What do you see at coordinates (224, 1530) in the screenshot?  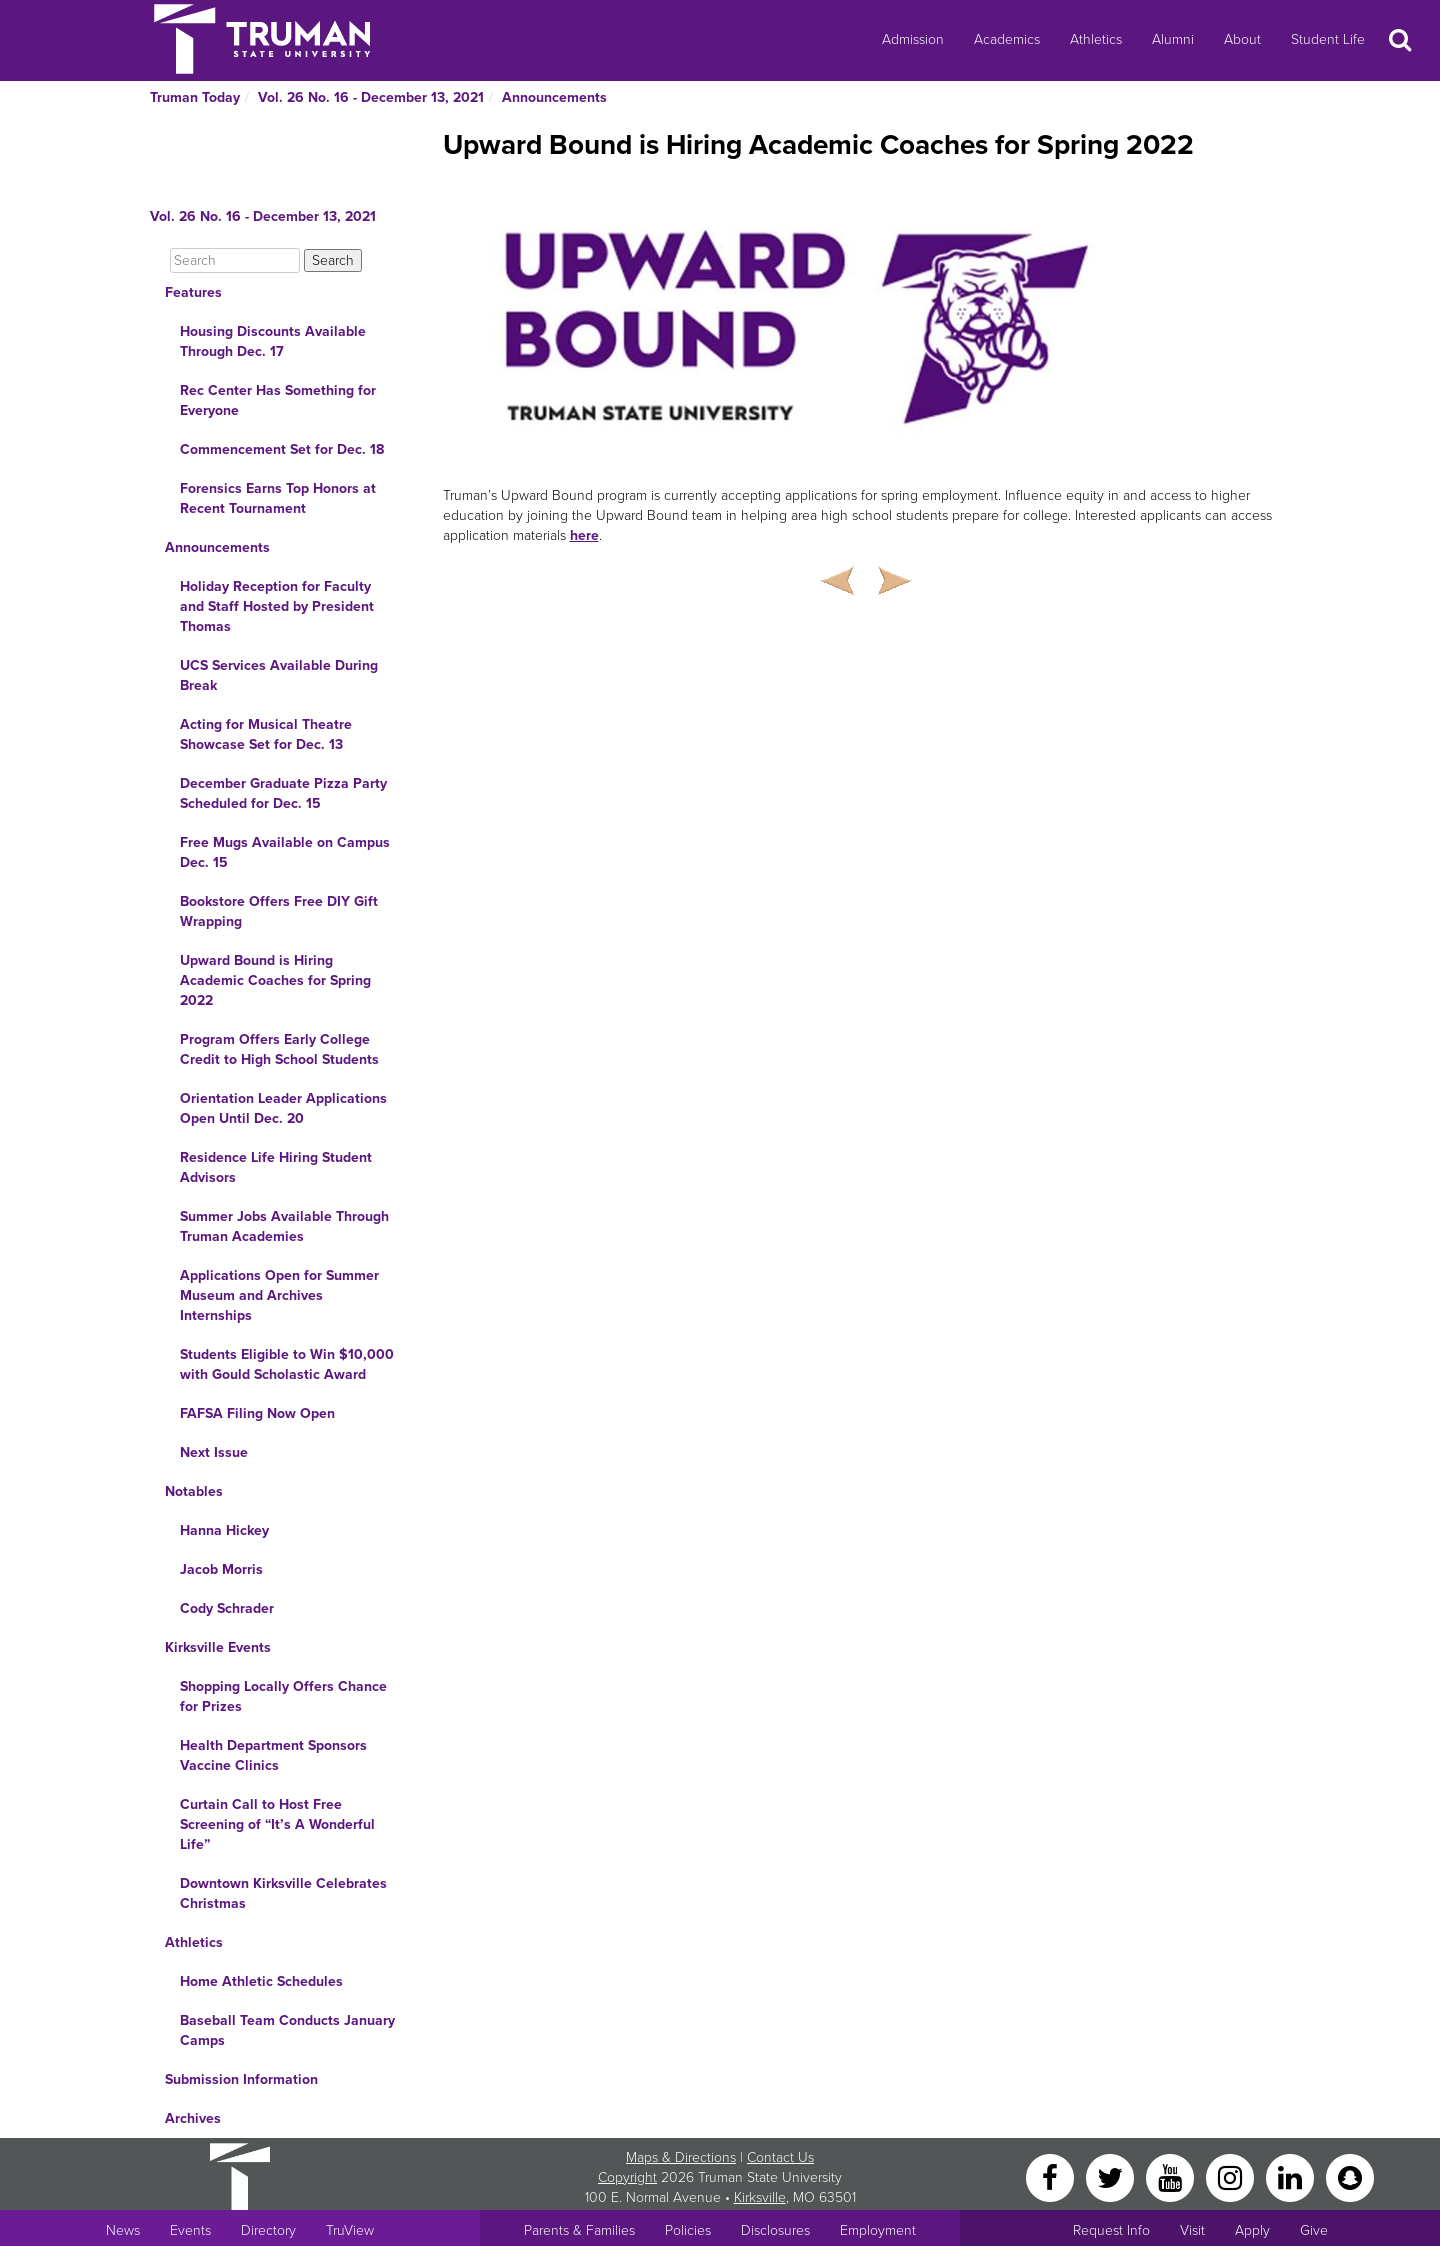 I see `Hanna Hickey` at bounding box center [224, 1530].